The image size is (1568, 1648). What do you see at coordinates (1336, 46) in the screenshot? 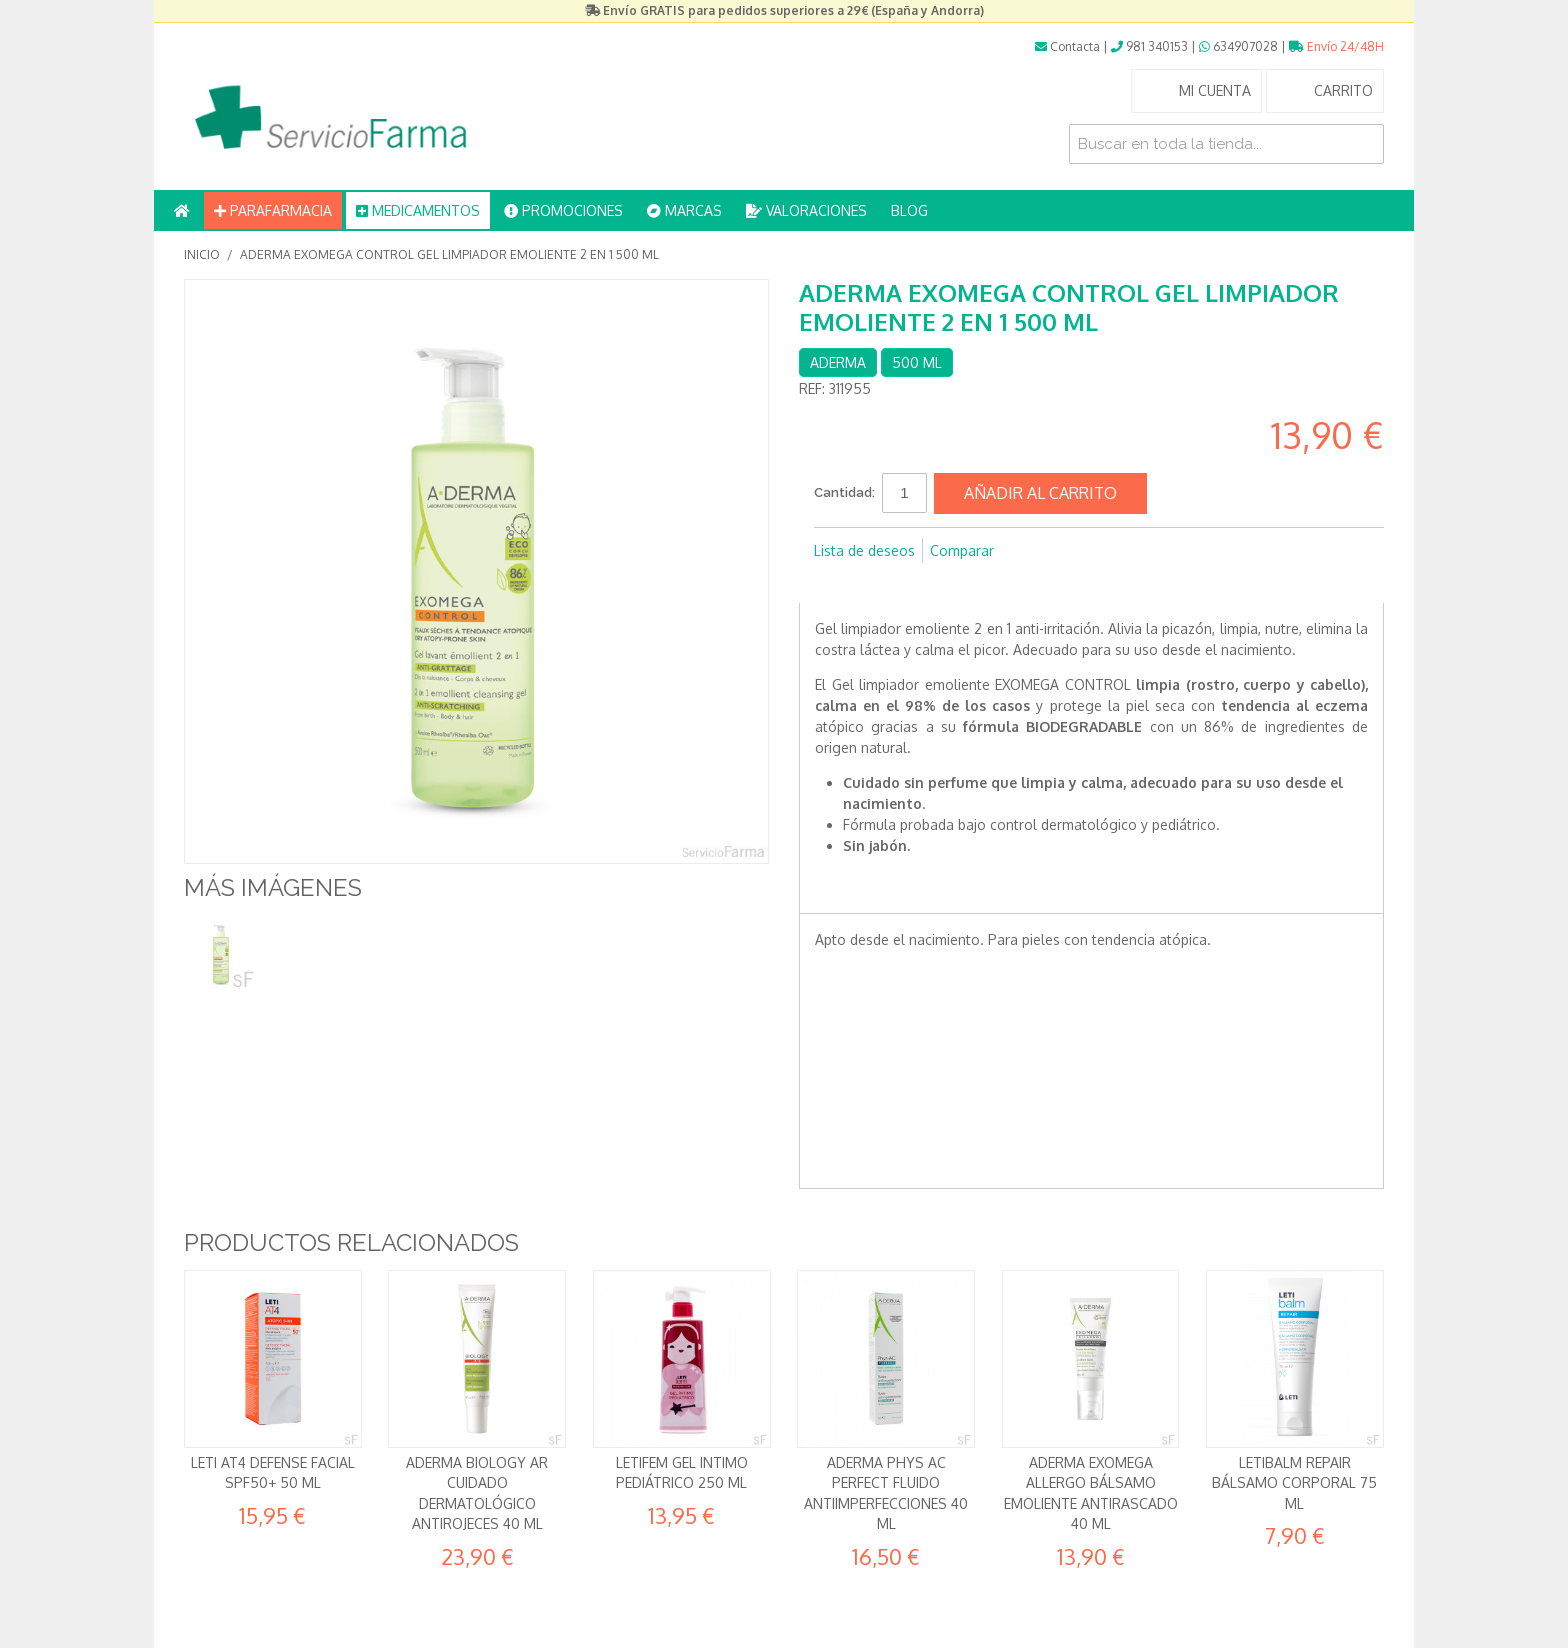
I see `Envío 24/48H` at bounding box center [1336, 46].